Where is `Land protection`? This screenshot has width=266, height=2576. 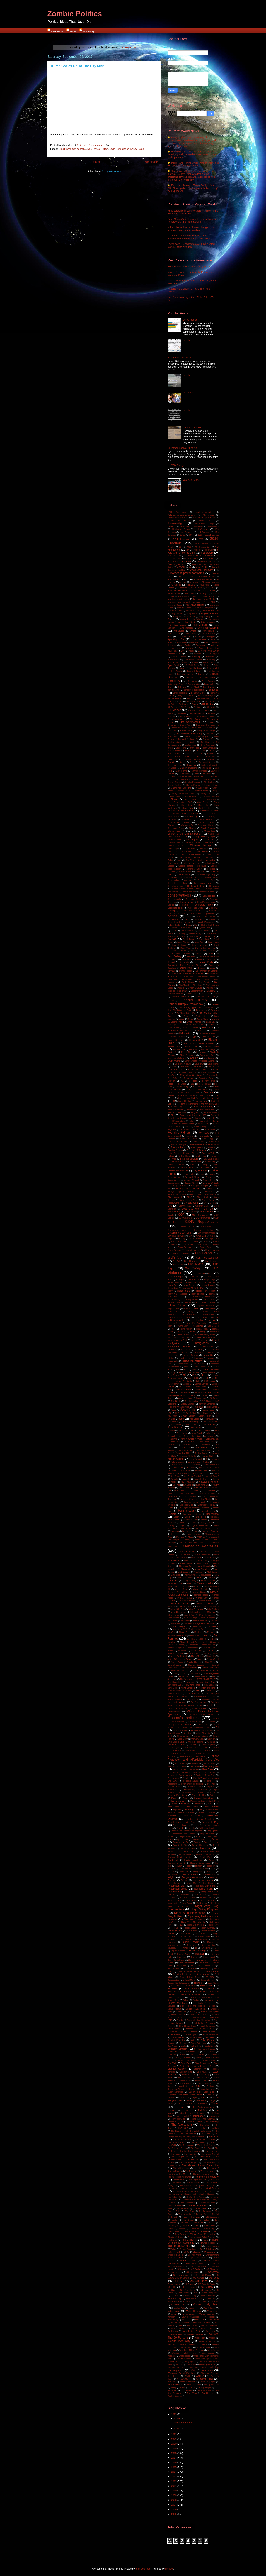
Land protection is located at coordinates (208, 1491).